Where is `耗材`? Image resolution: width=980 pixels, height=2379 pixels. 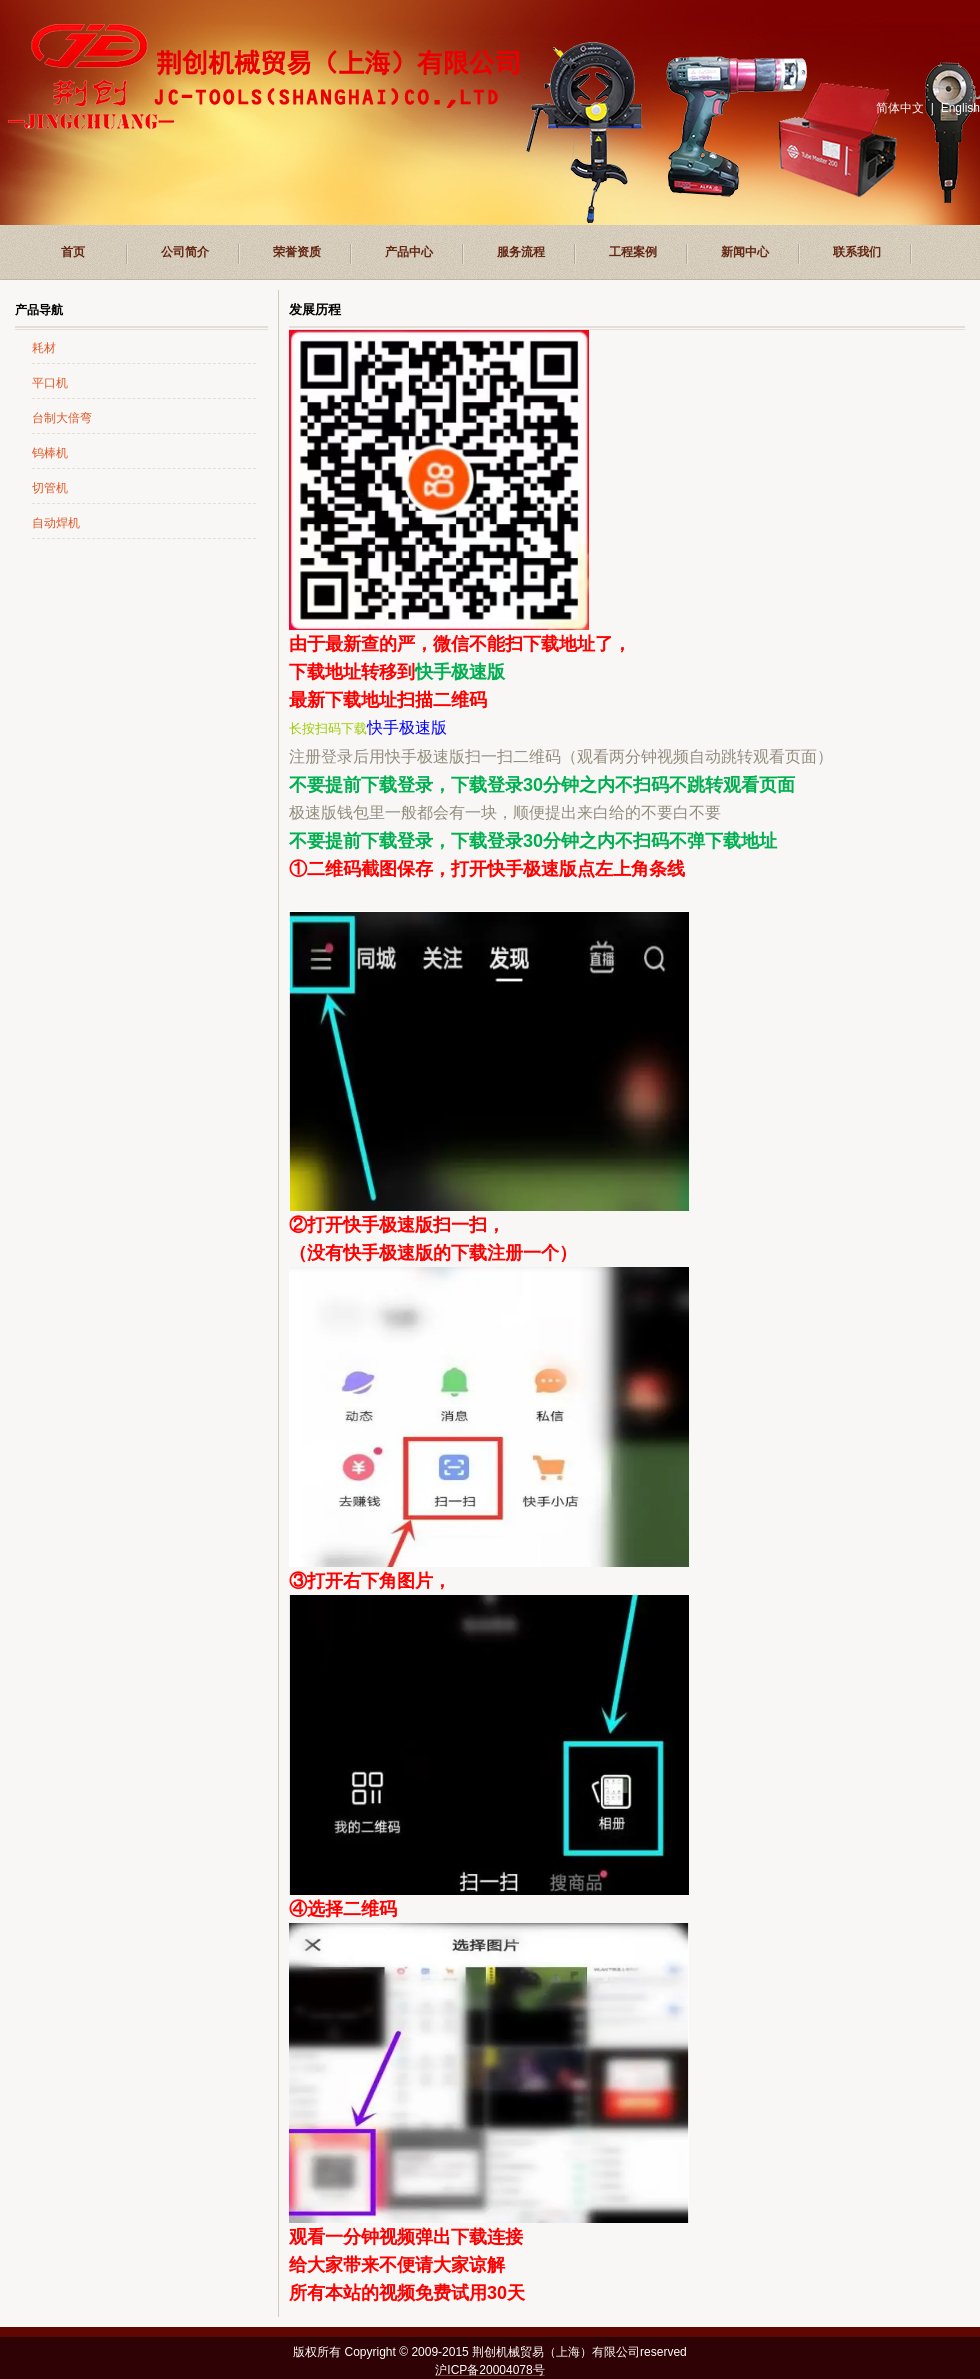 耗材 is located at coordinates (44, 348).